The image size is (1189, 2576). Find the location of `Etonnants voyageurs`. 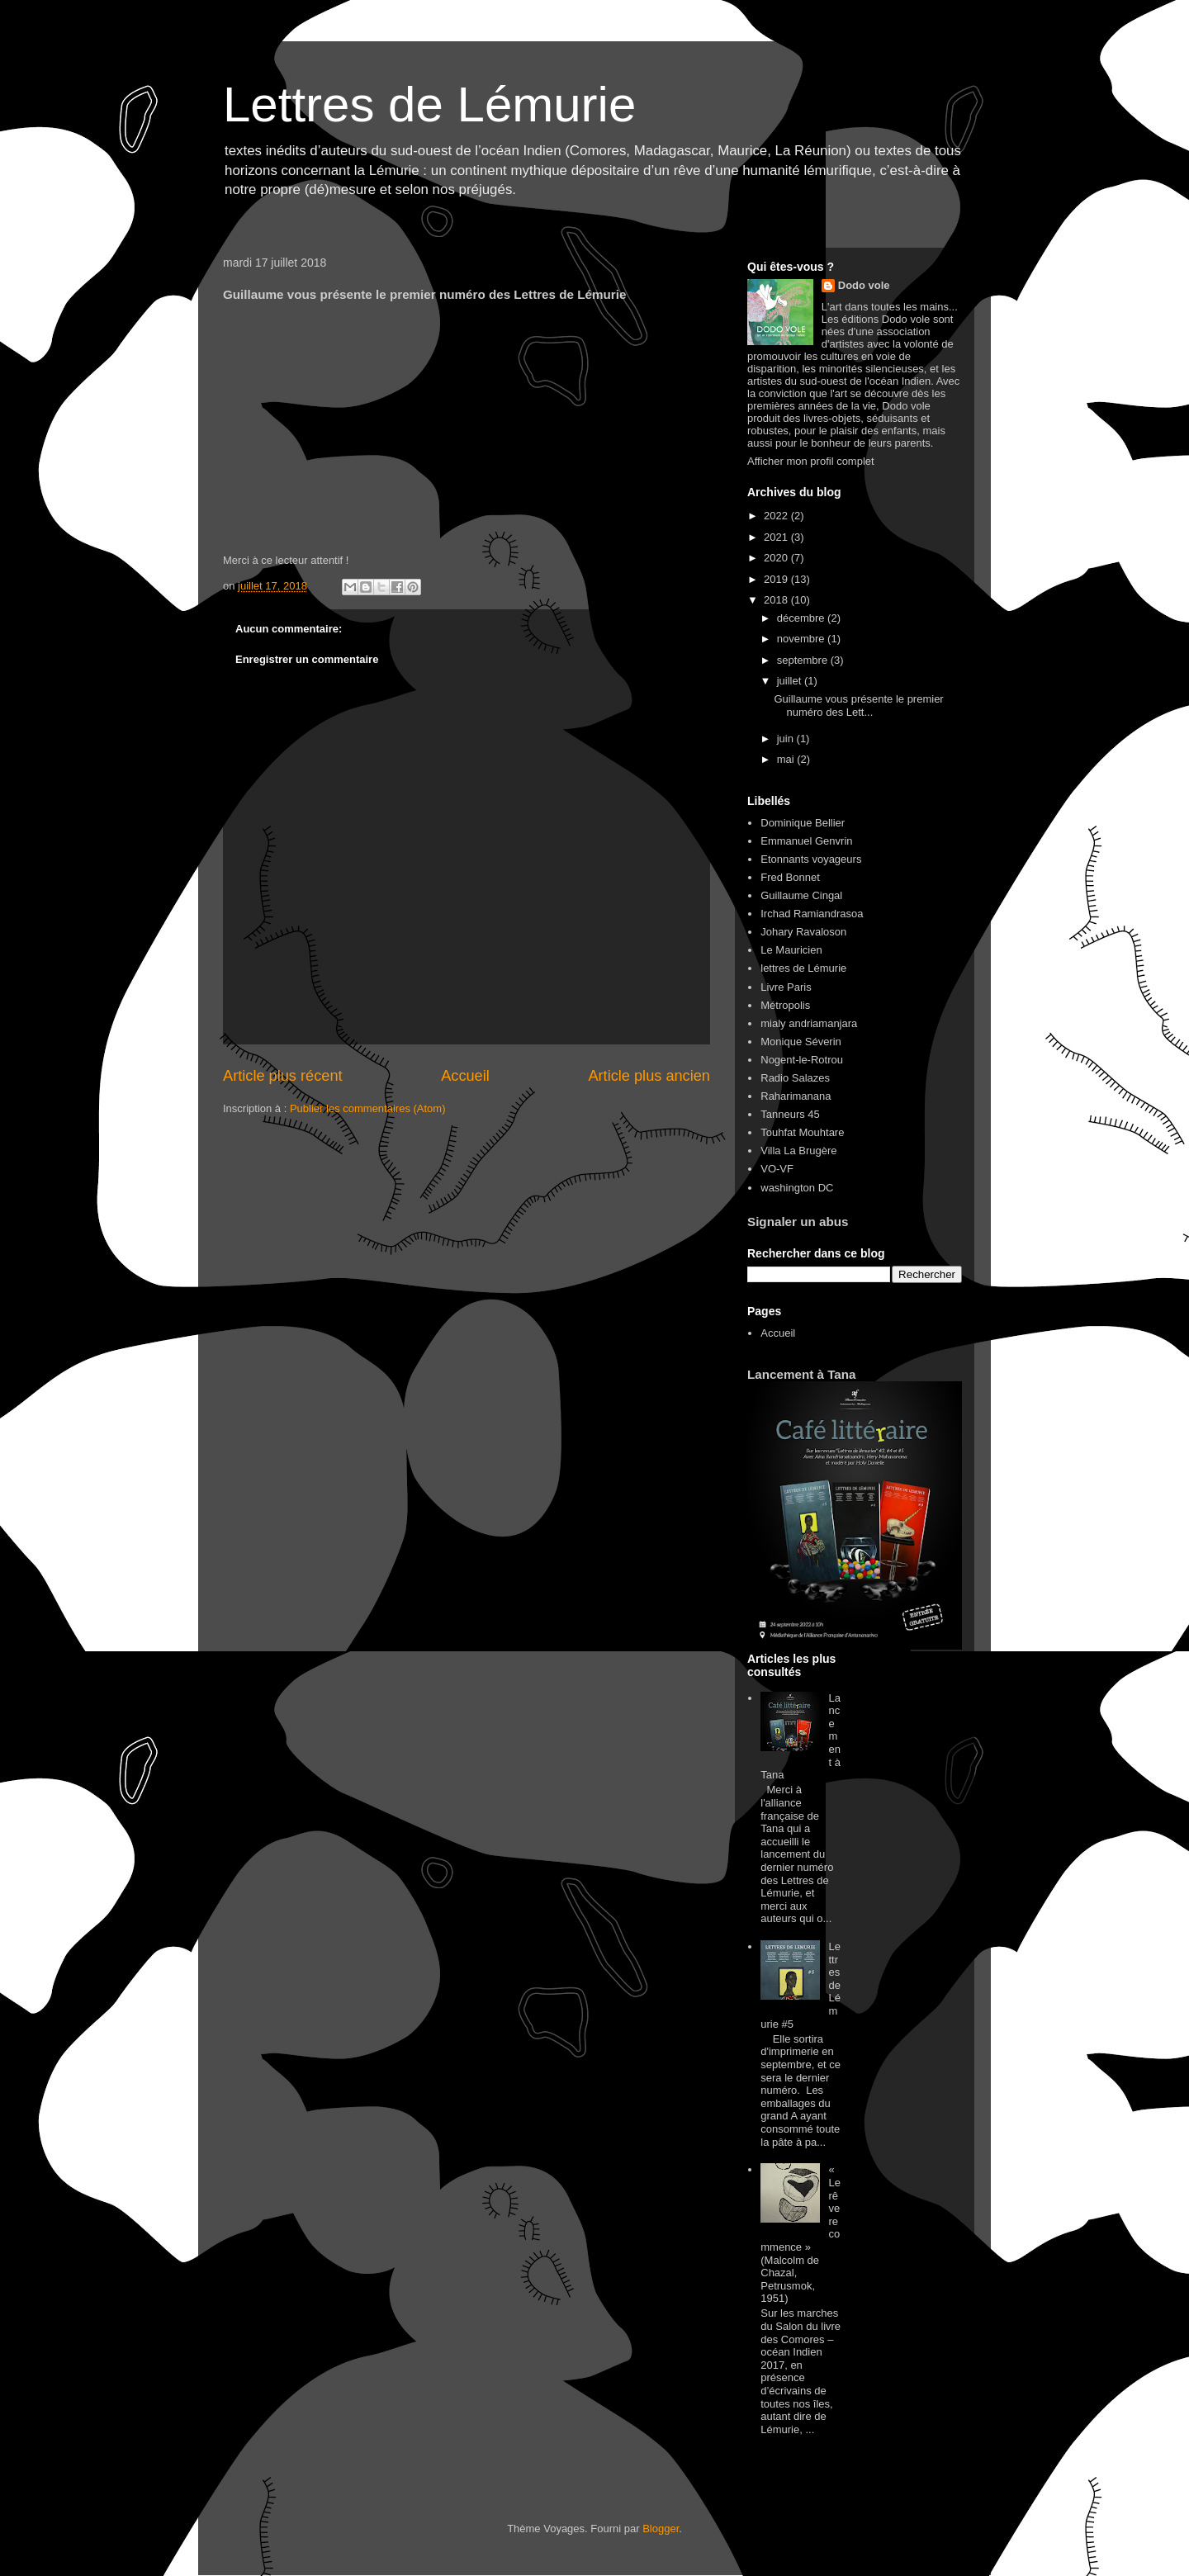

Etonnants voyageurs is located at coordinates (810, 859).